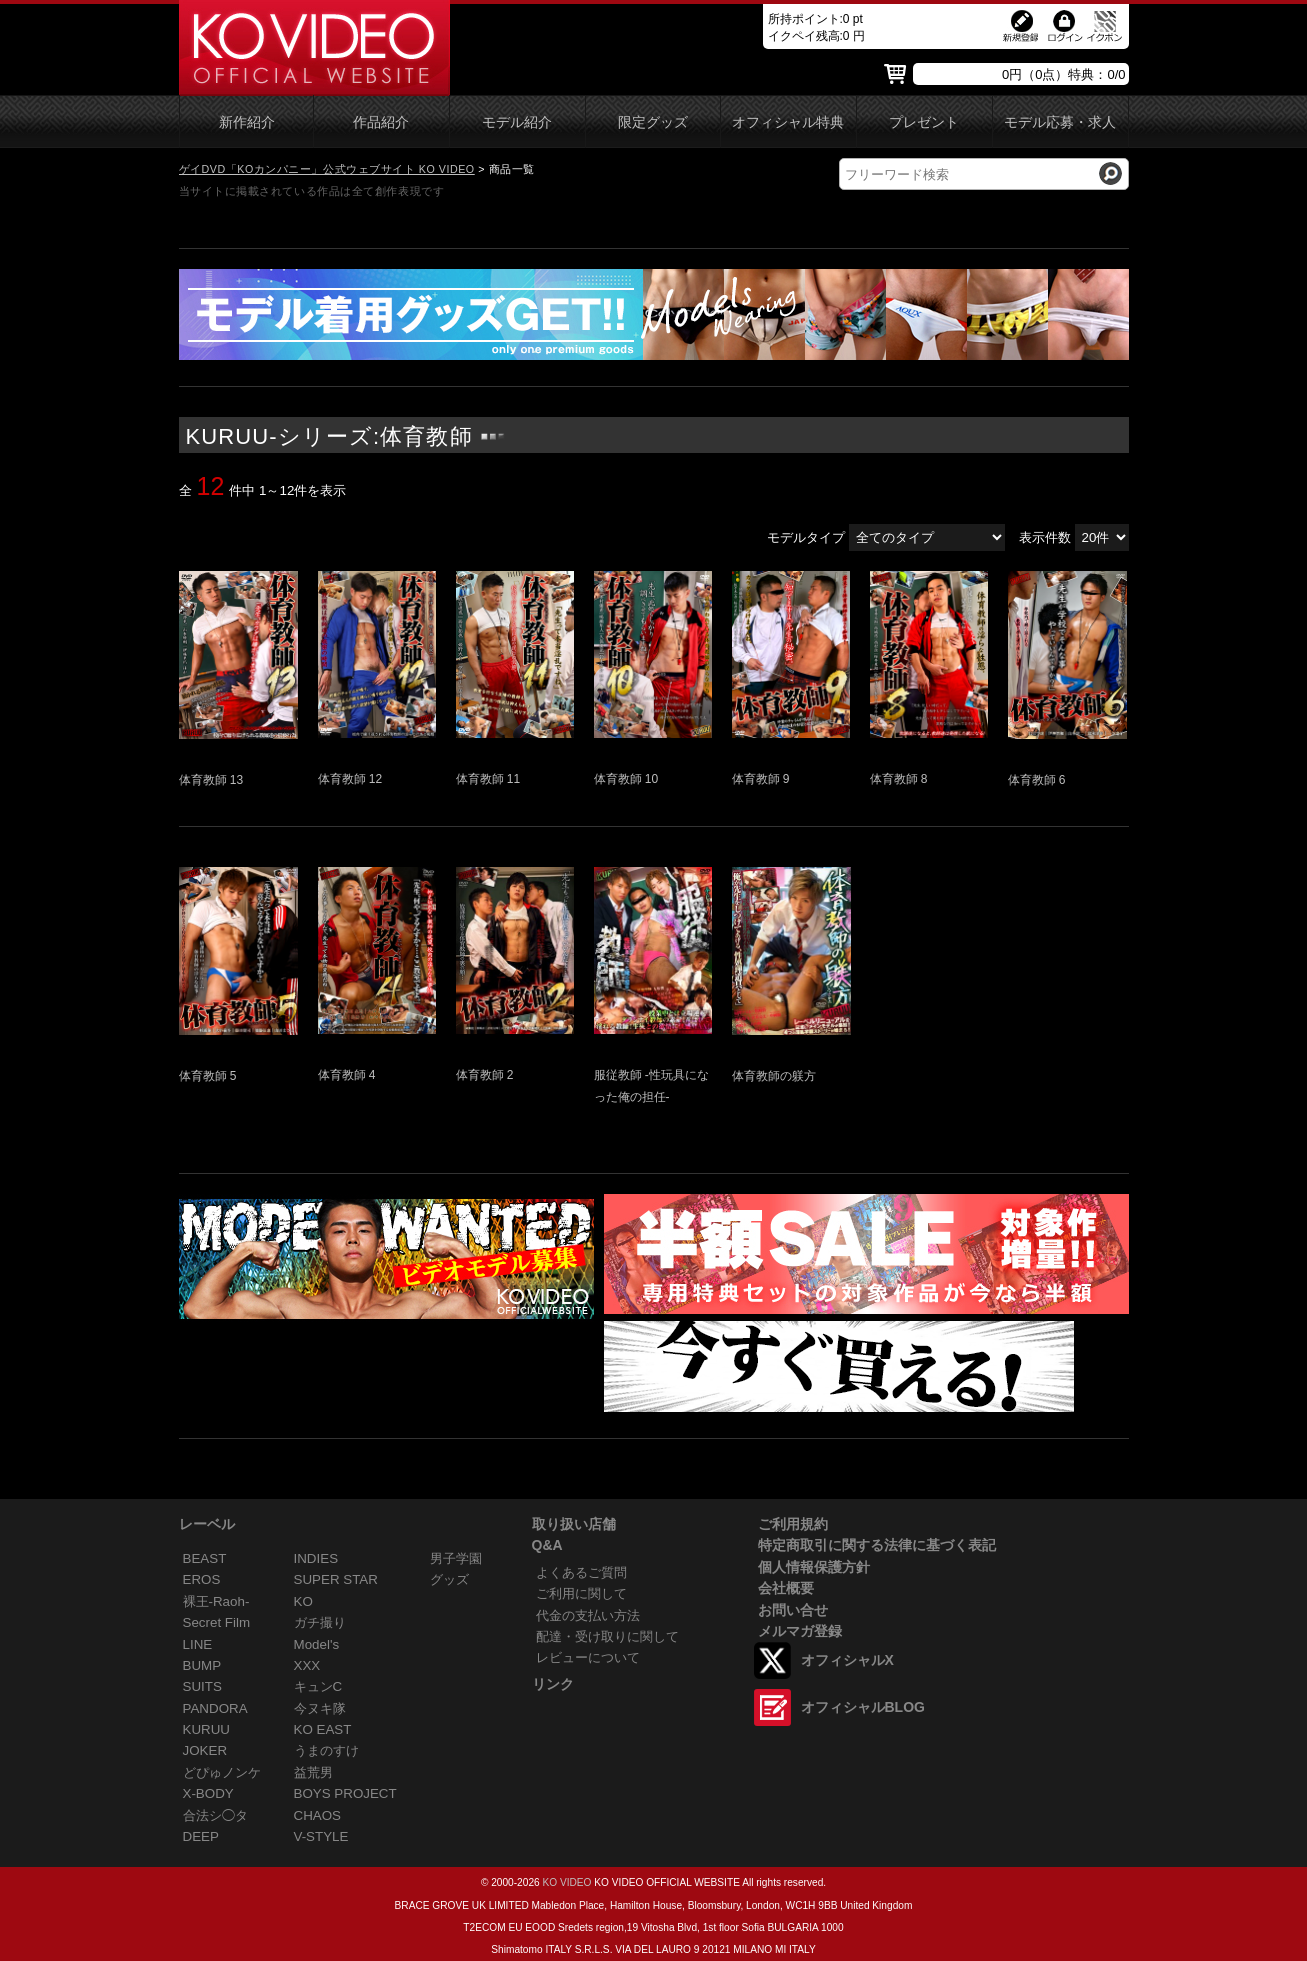 The image size is (1307, 1961). I want to click on 代金の支払い方法, so click(588, 1615).